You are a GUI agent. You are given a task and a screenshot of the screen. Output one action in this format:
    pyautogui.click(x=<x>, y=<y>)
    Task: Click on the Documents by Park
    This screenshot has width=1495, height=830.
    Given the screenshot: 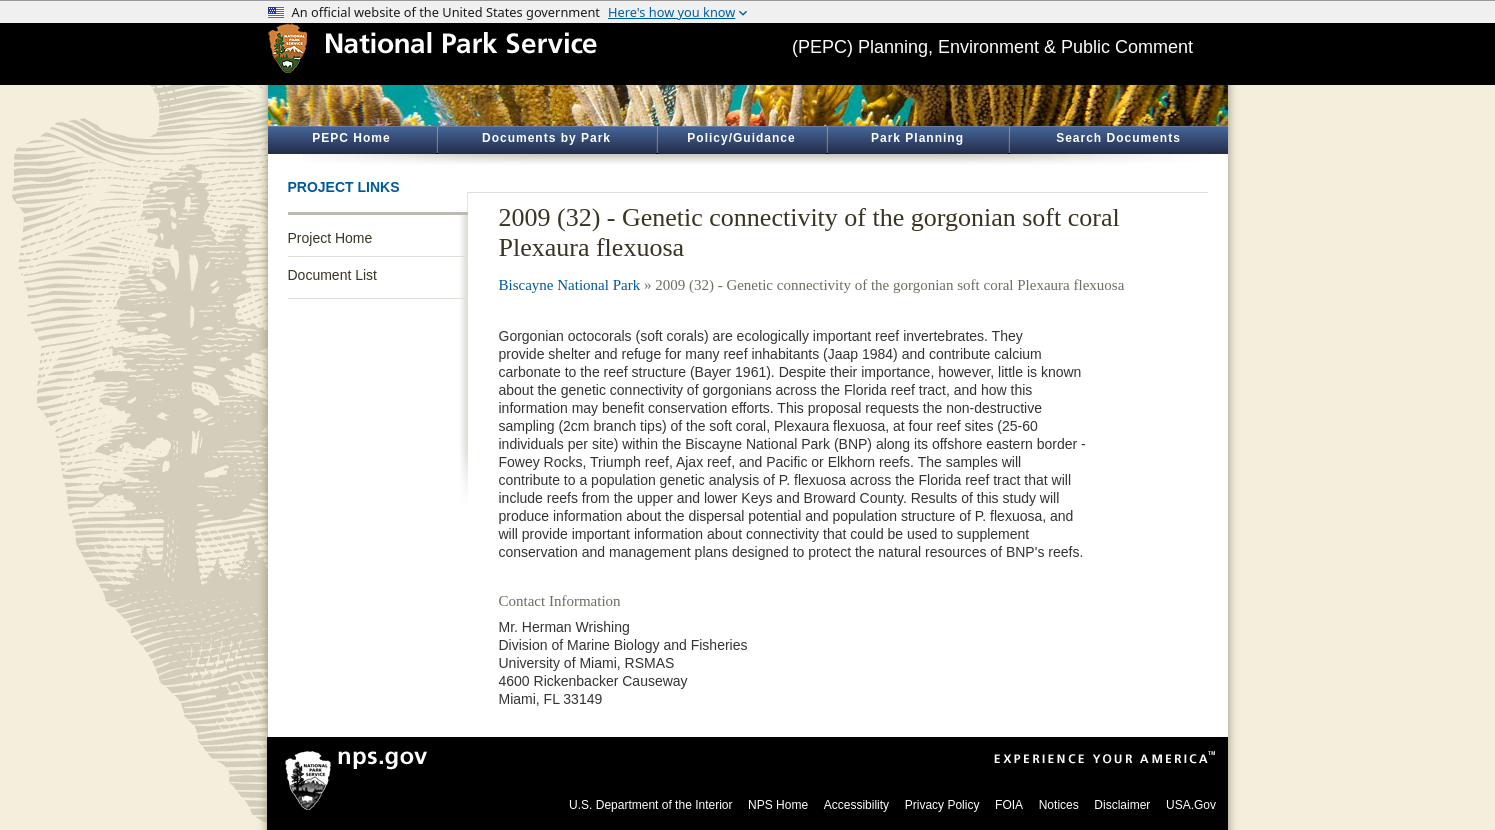 What is the action you would take?
    pyautogui.click(x=546, y=138)
    